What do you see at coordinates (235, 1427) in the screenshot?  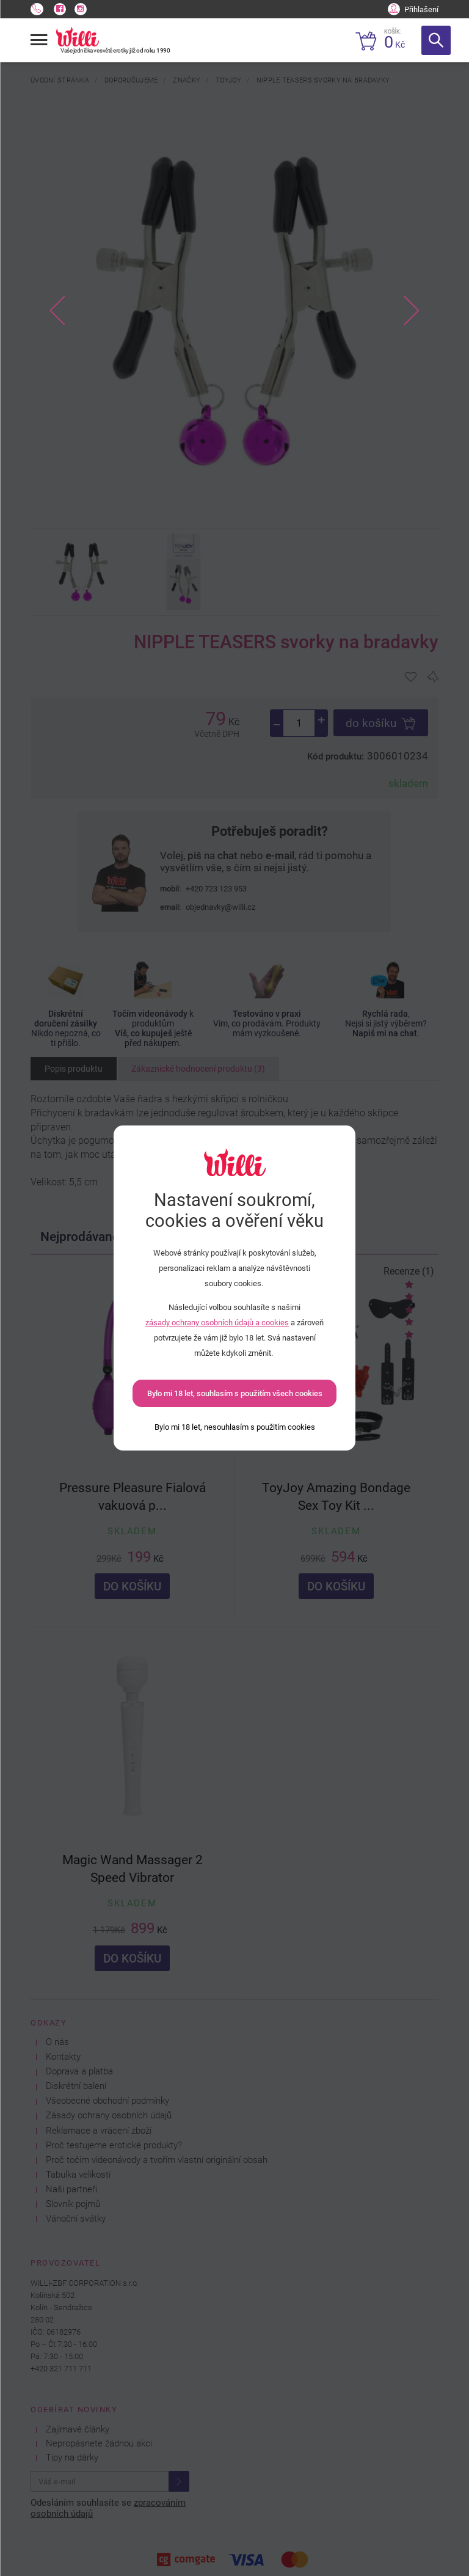 I see `[Bylo mi 18 let, nesouhlasím s použitím cookies]` at bounding box center [235, 1427].